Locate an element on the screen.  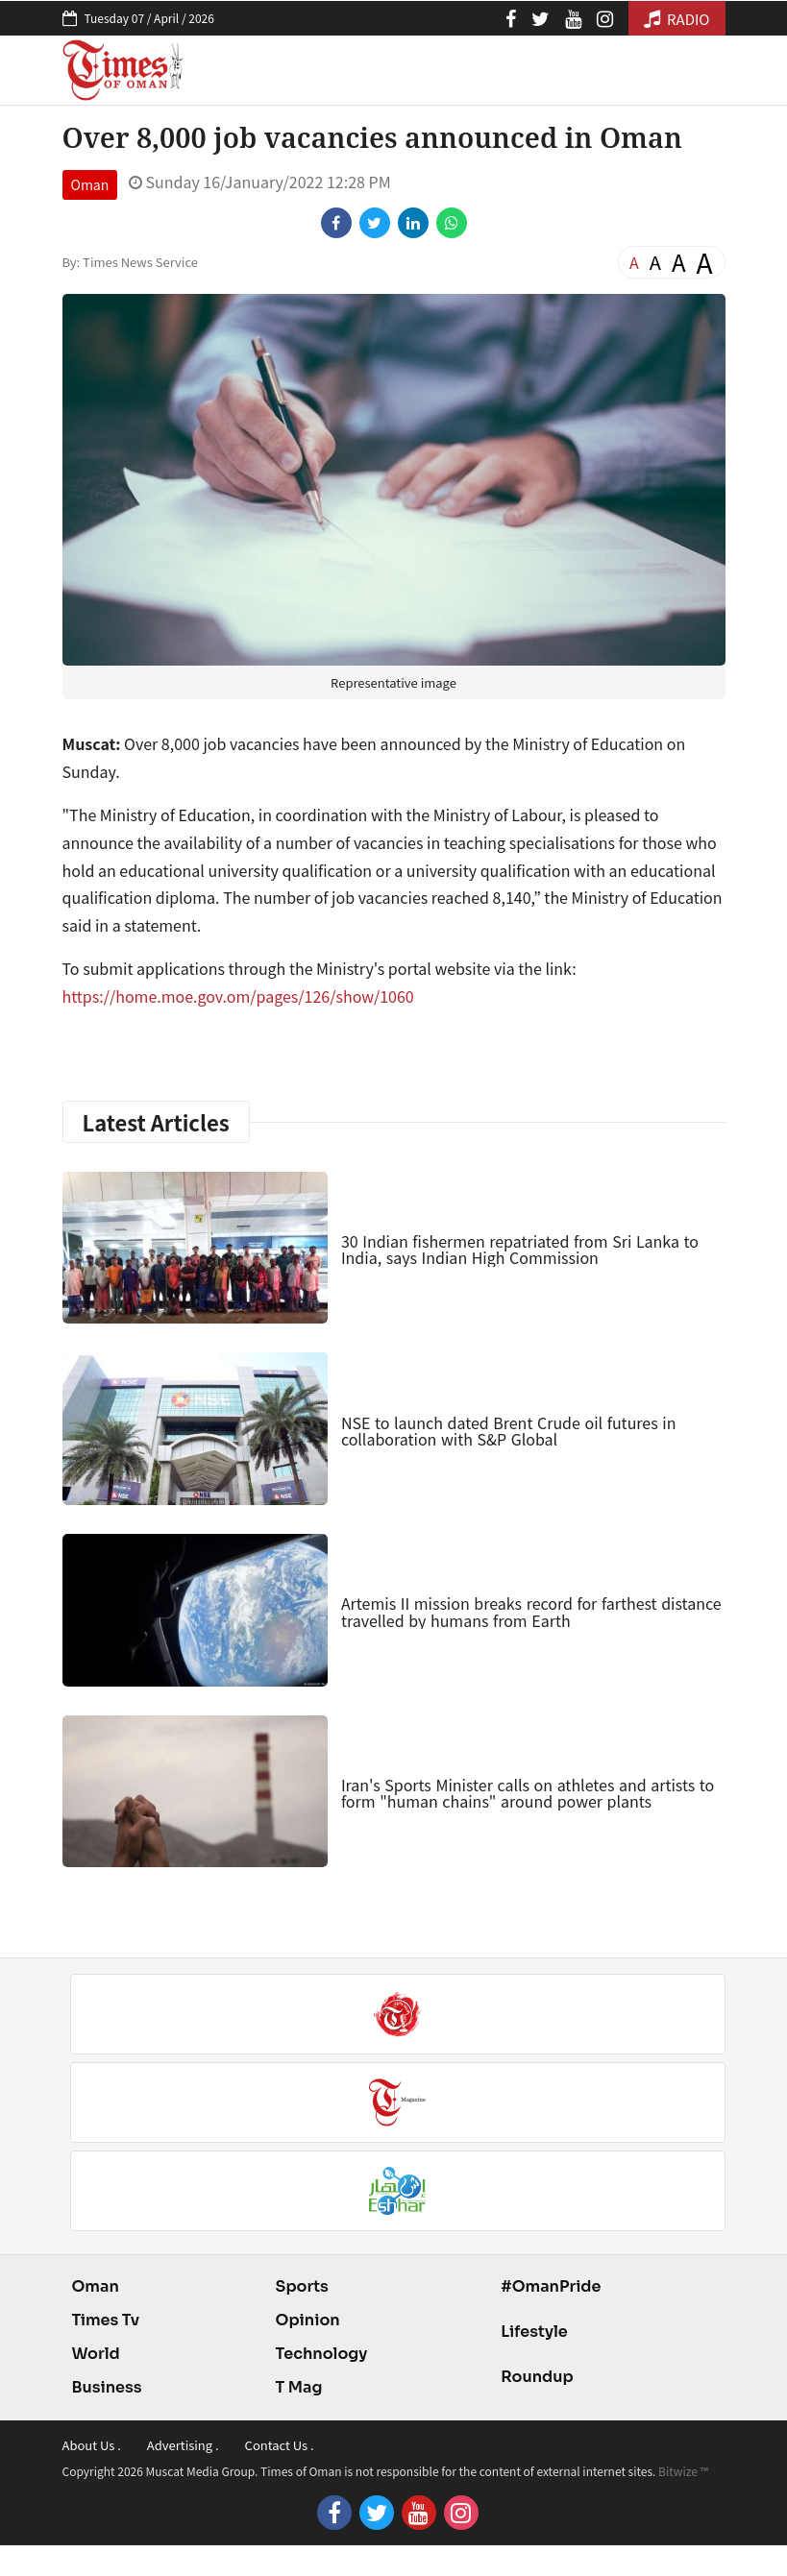
Times Tv is located at coordinates (106, 2320).